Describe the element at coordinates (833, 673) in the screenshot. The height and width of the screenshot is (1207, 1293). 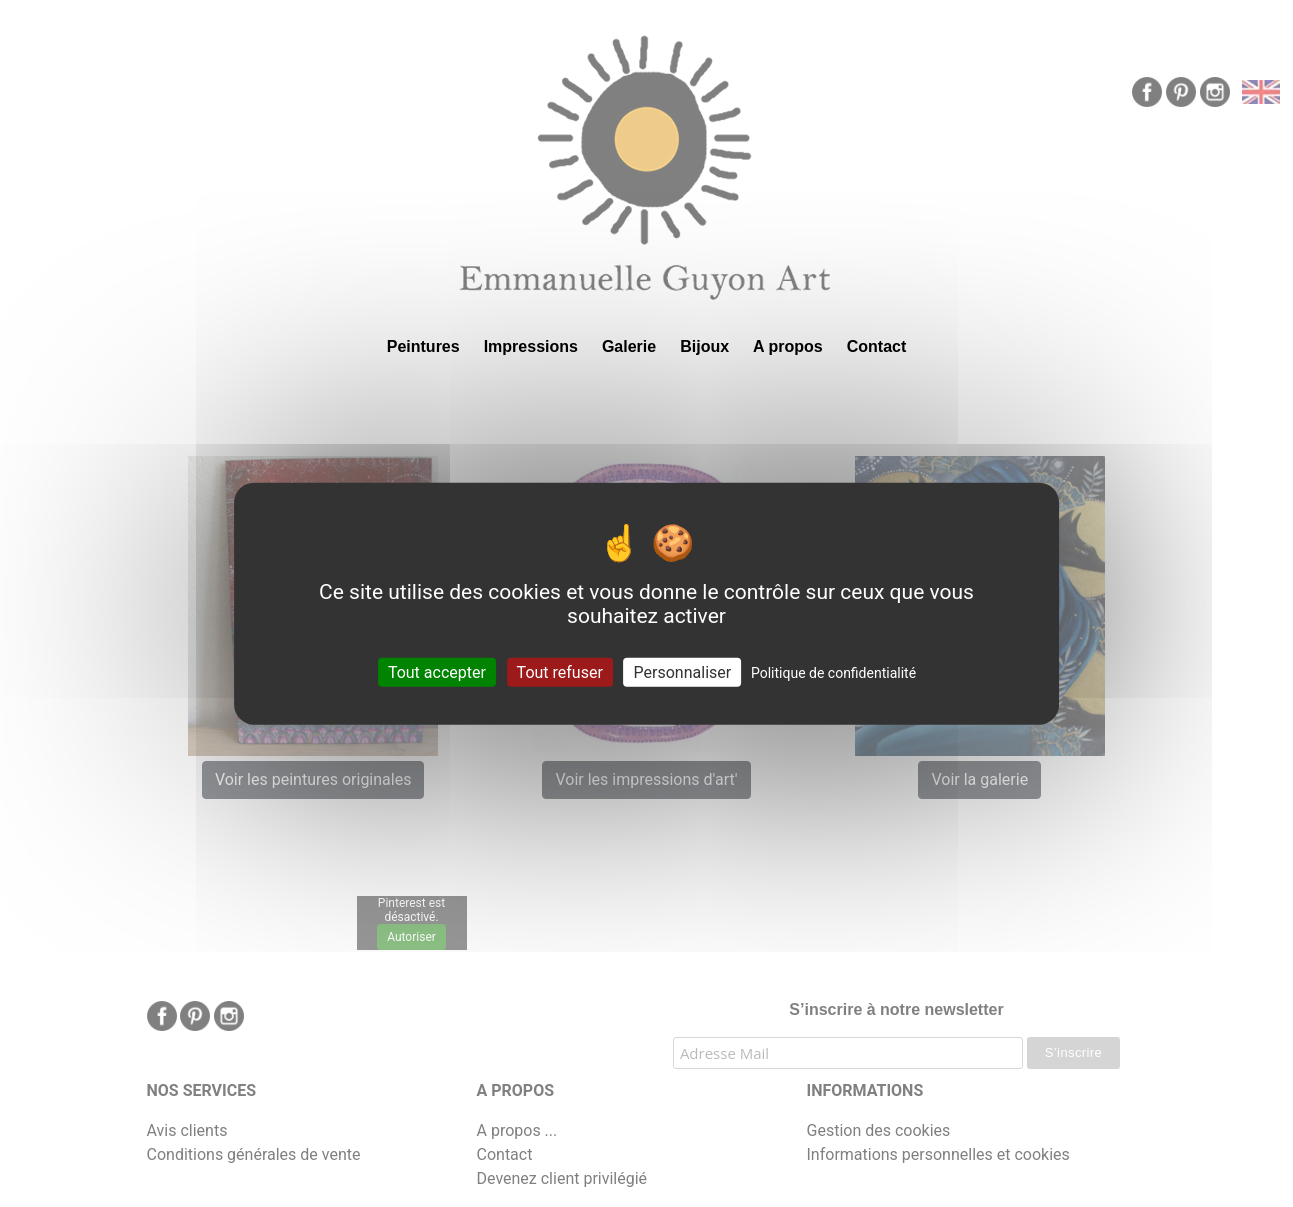
I see `Politique de confidentialité [link]` at that location.